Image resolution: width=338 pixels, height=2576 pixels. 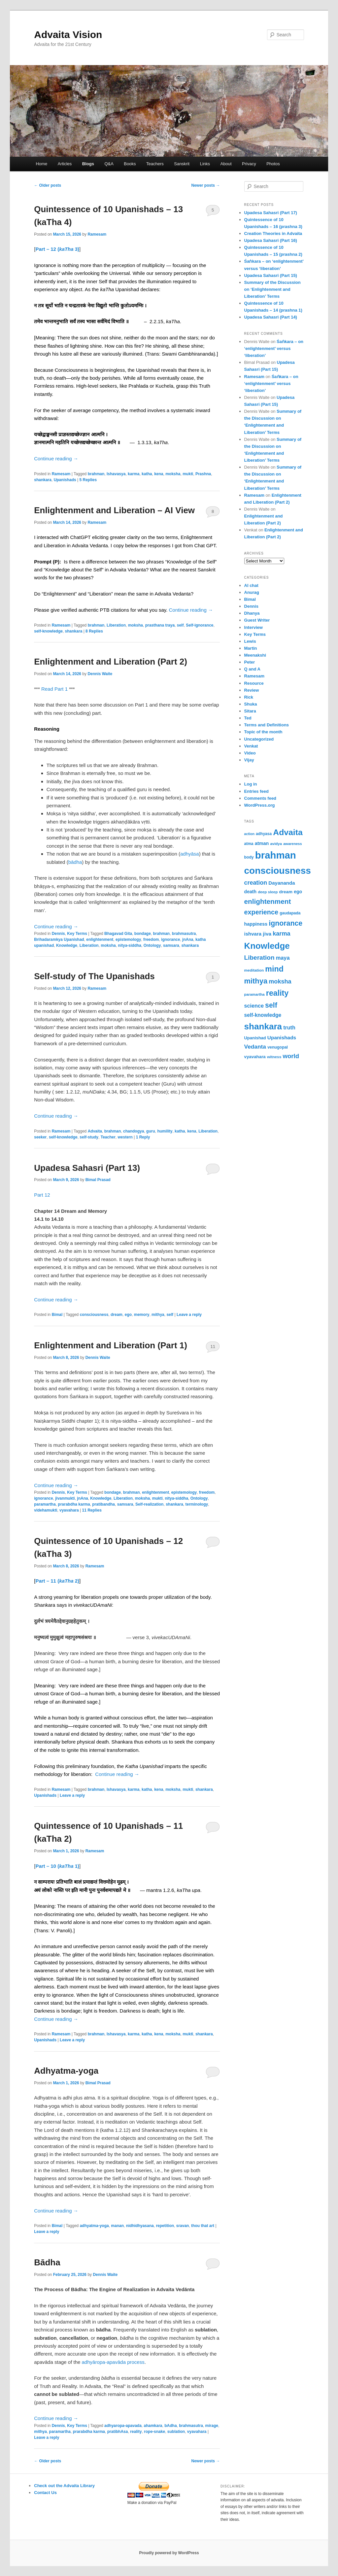 What do you see at coordinates (184, 933) in the screenshot?
I see `brahmasutra` at bounding box center [184, 933].